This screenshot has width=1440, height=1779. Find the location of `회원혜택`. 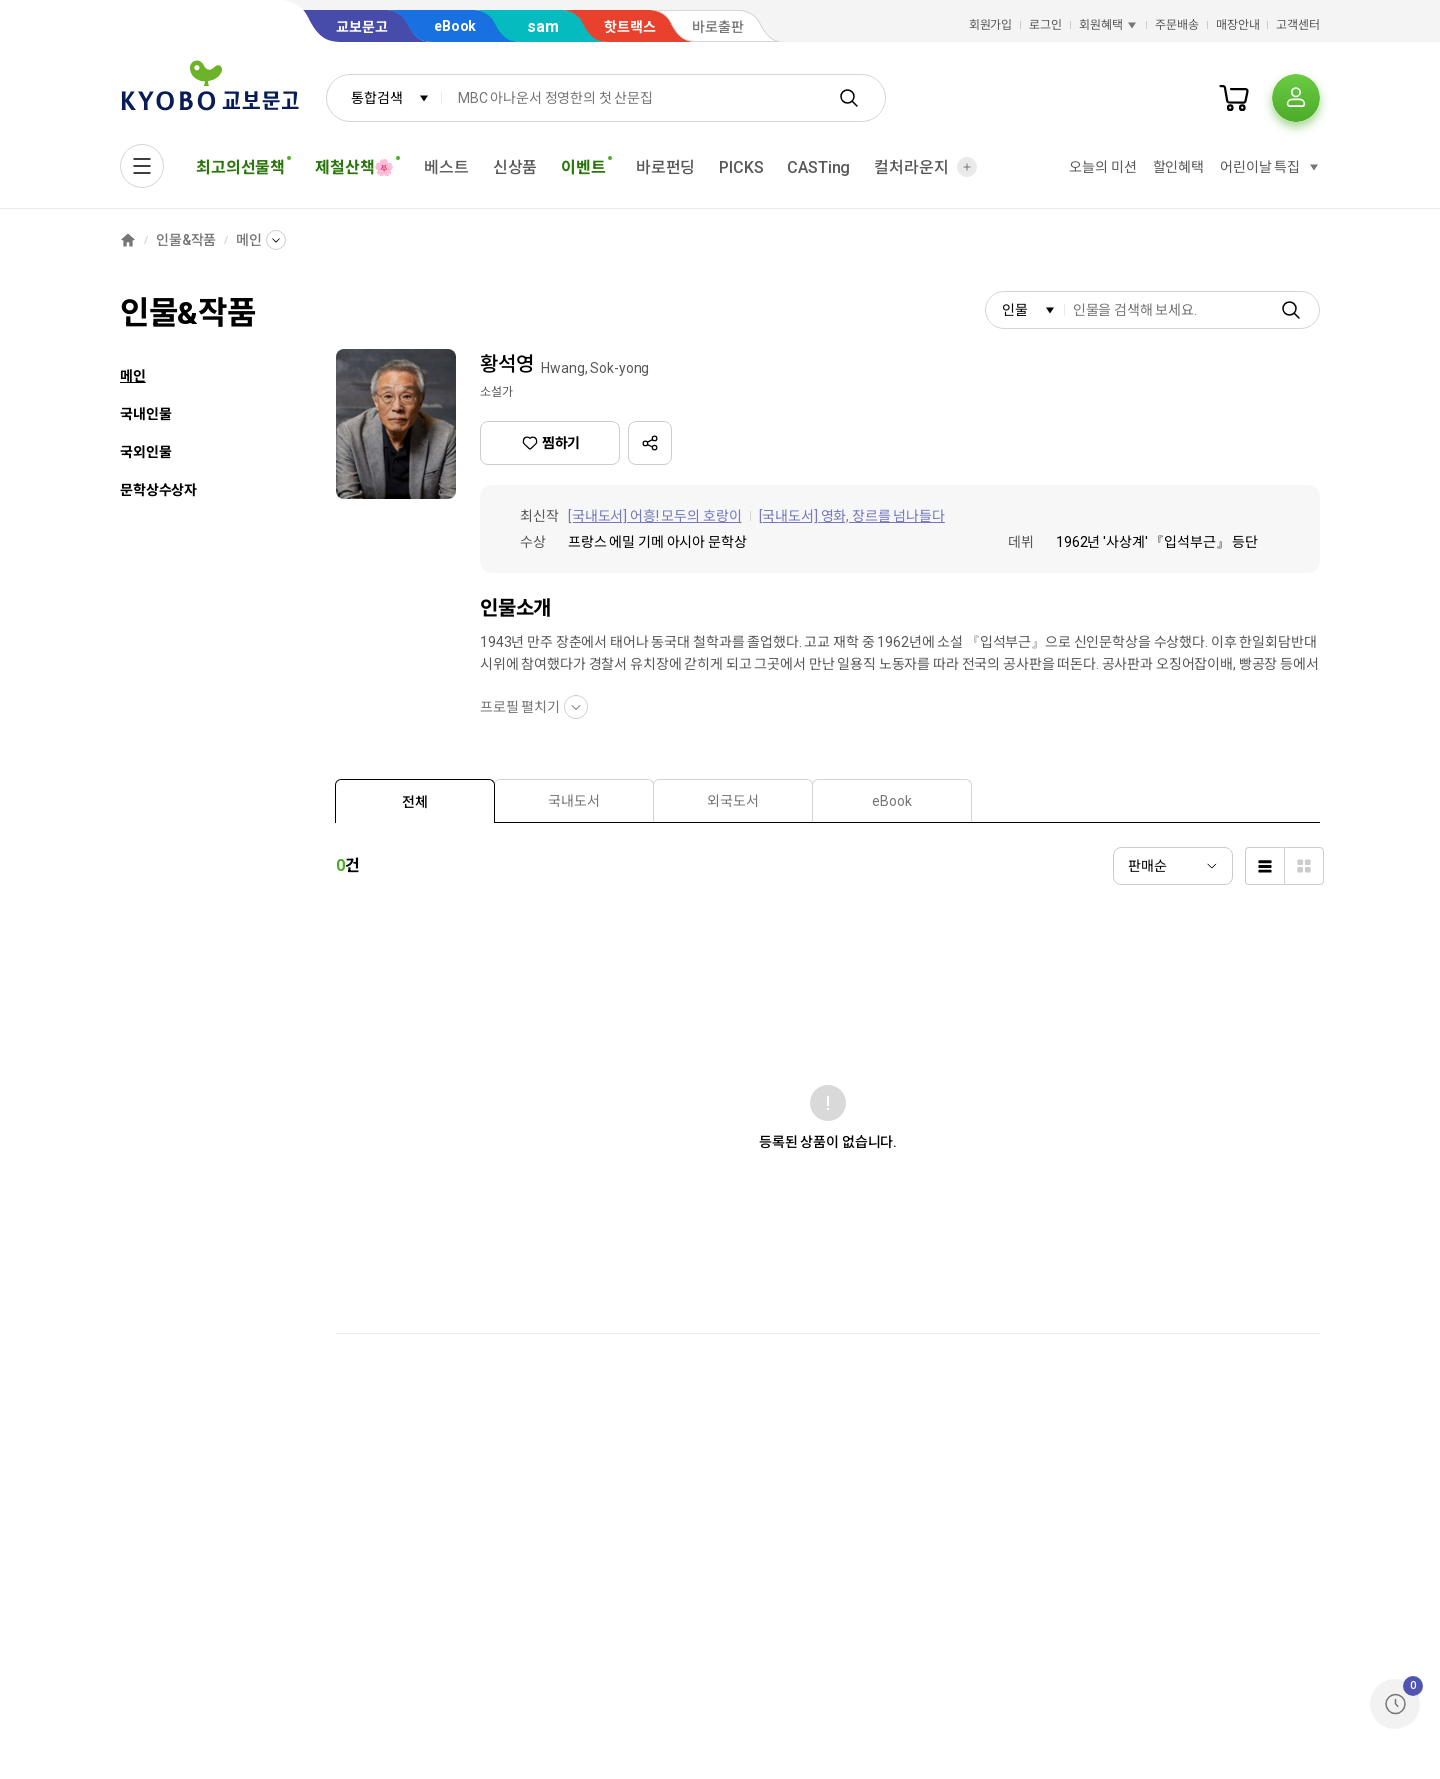

회원혜택 is located at coordinates (1109, 25).